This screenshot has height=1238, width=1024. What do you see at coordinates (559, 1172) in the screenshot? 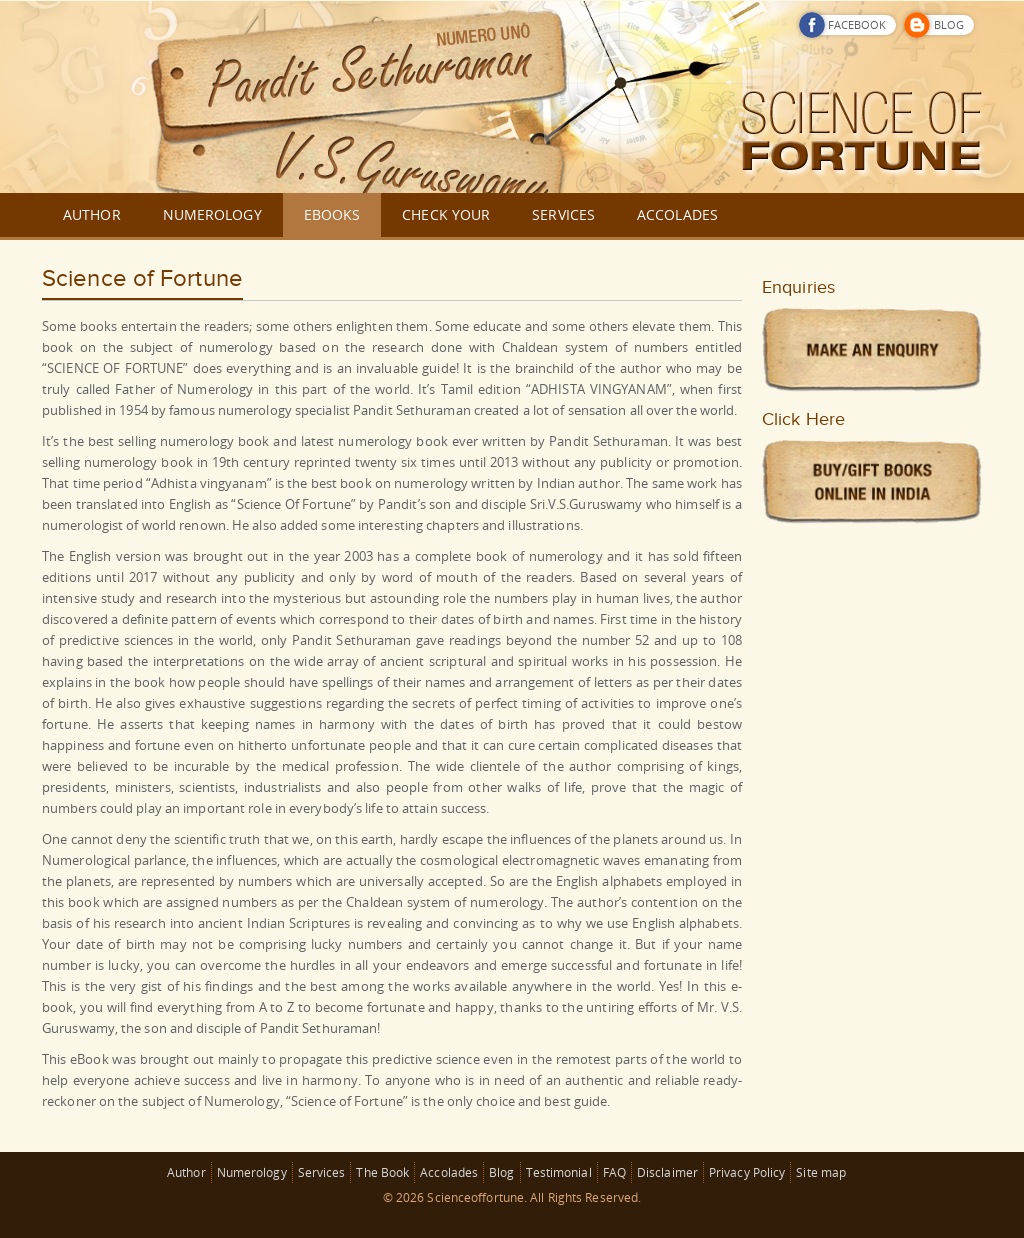
I see `Testimonial` at bounding box center [559, 1172].